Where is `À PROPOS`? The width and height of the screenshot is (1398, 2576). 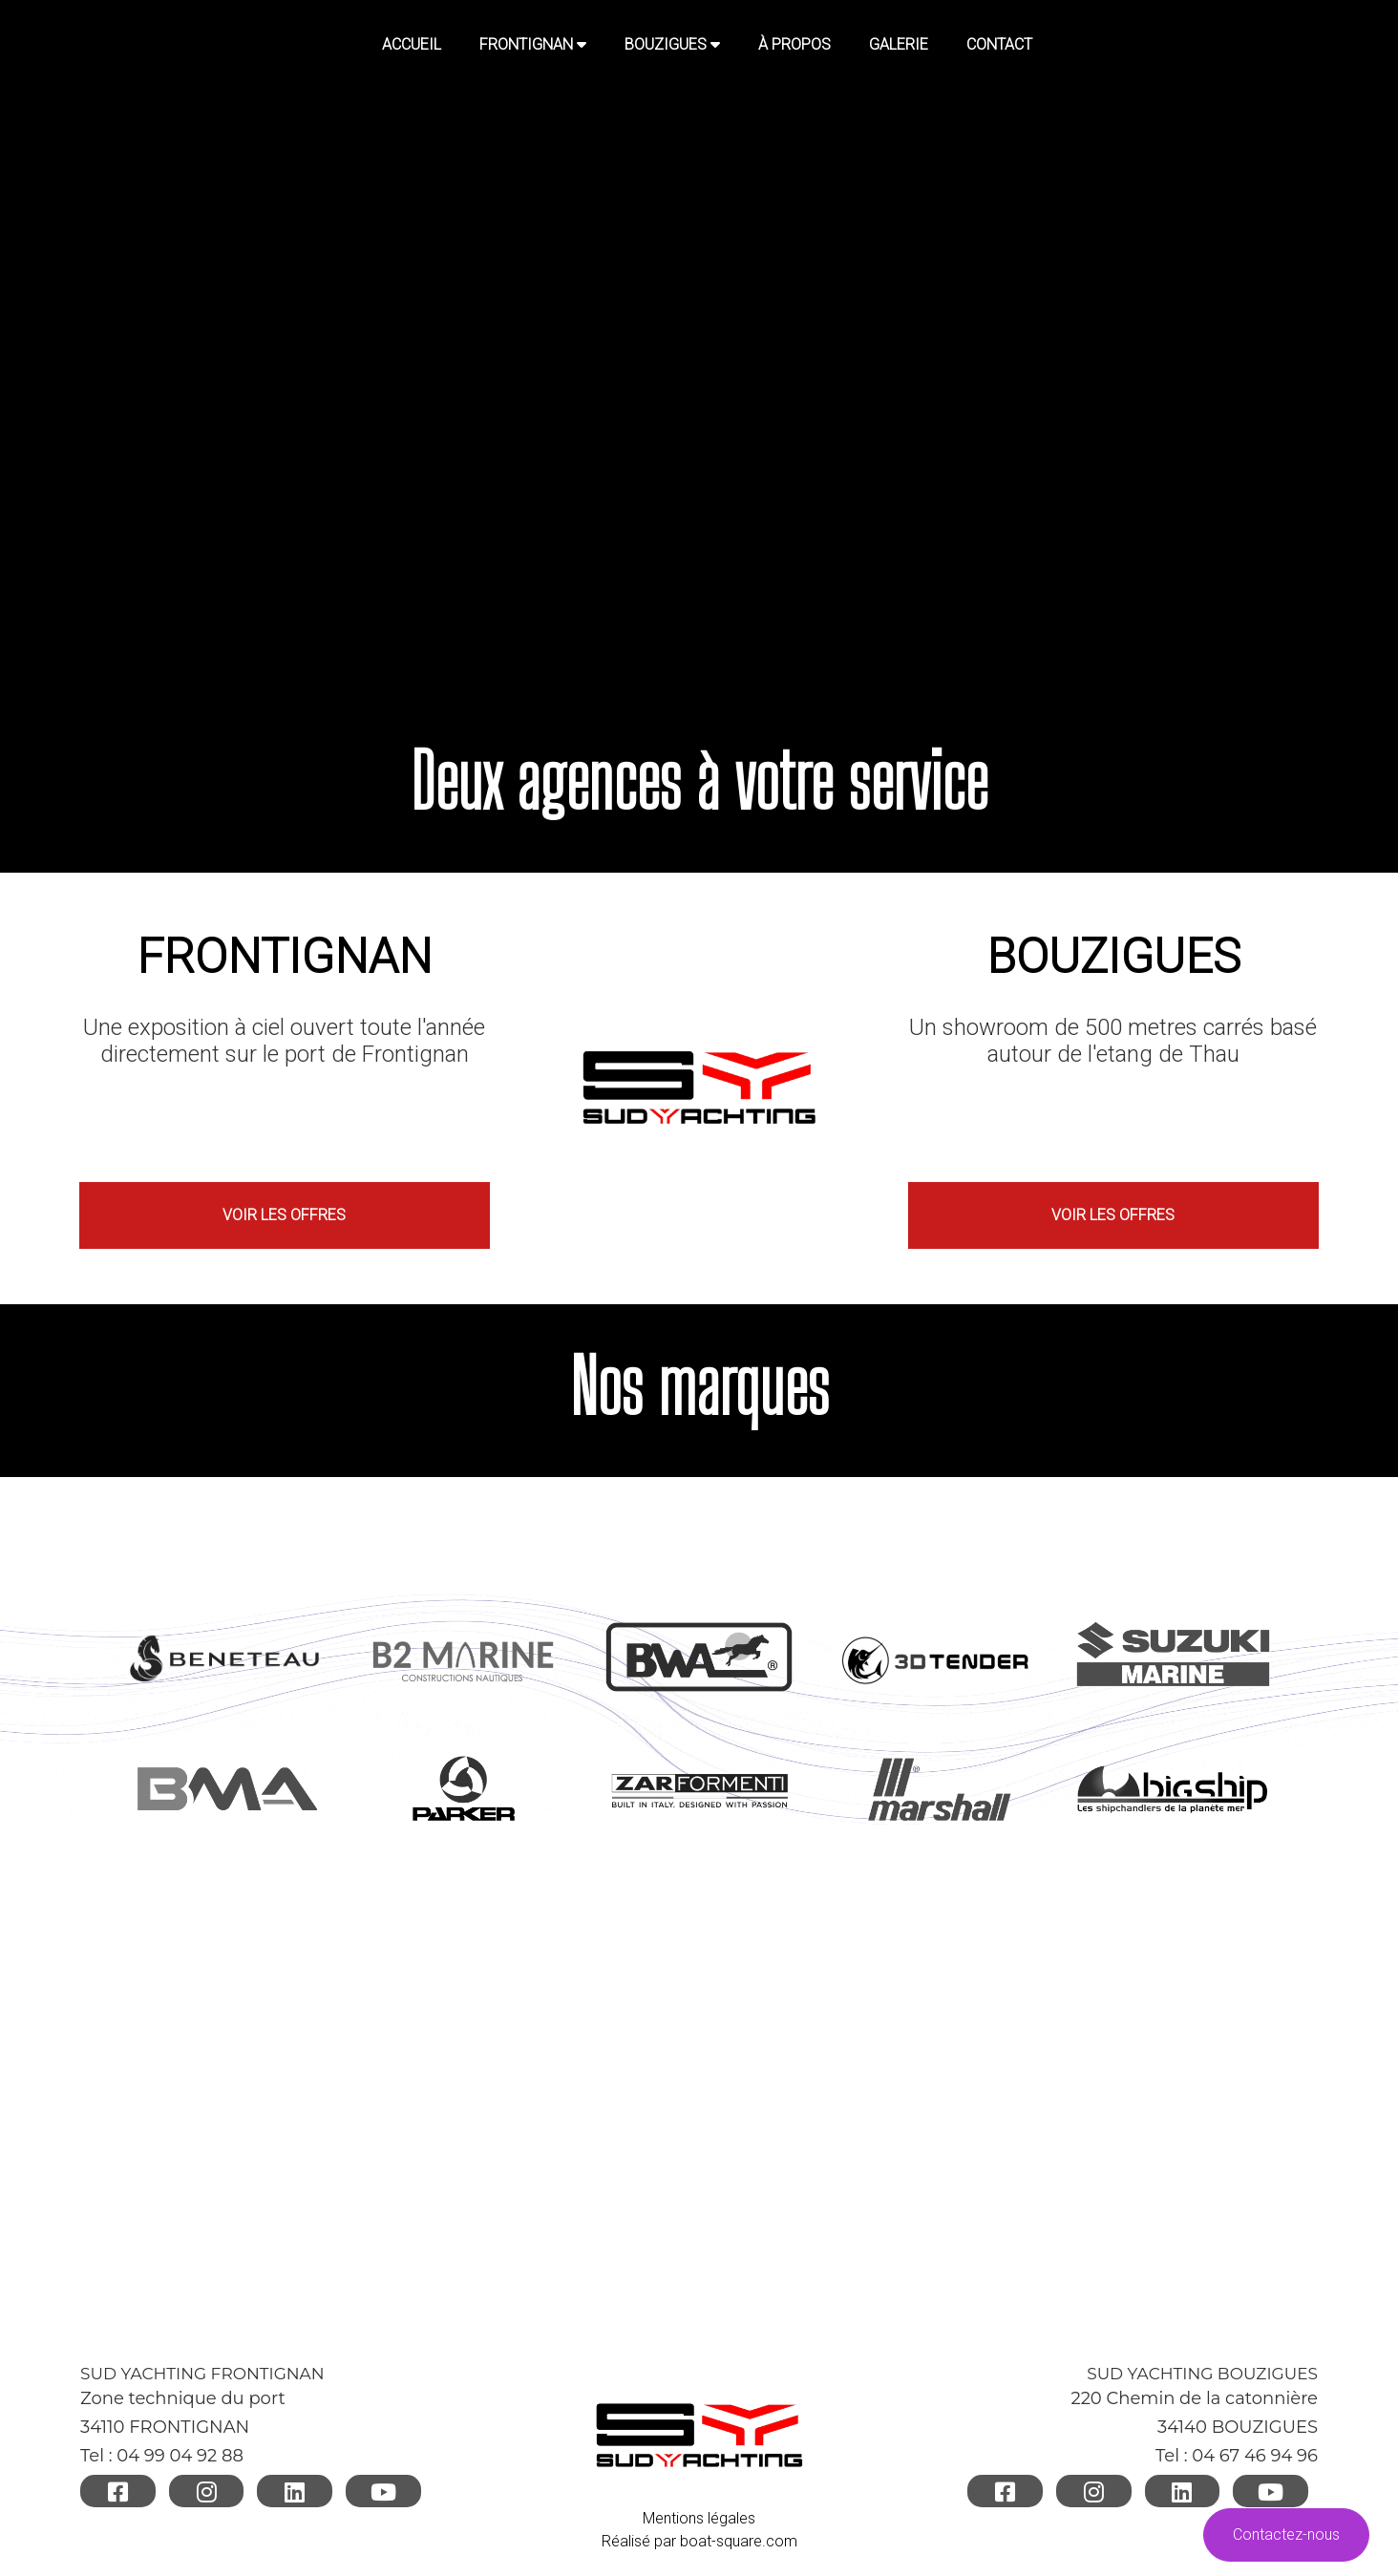
À PROPOS is located at coordinates (794, 44).